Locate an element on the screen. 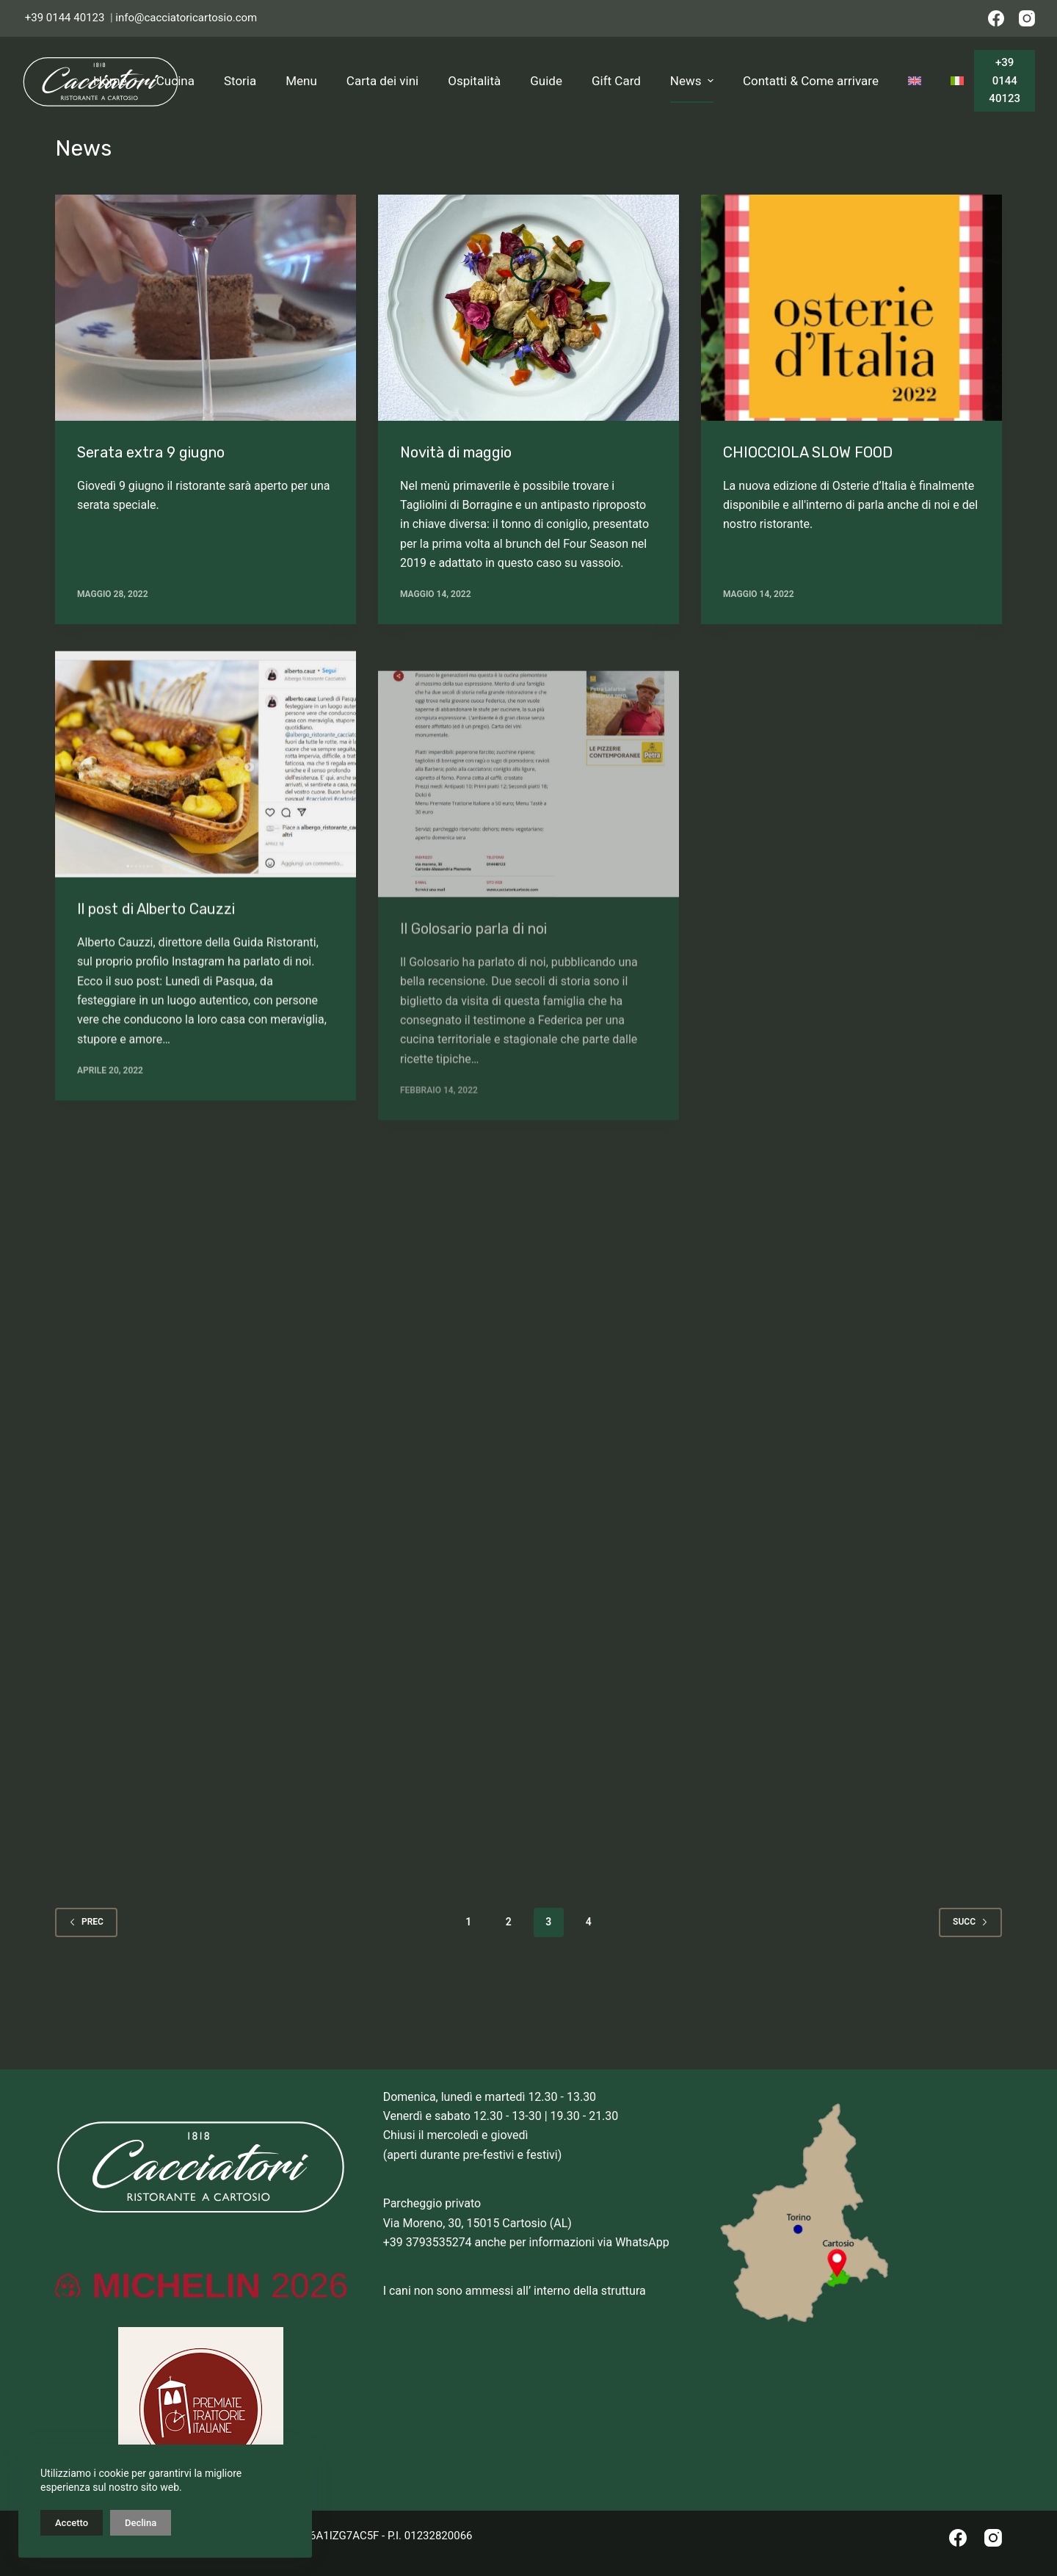  Cucina [menuitem] is located at coordinates (175, 80).